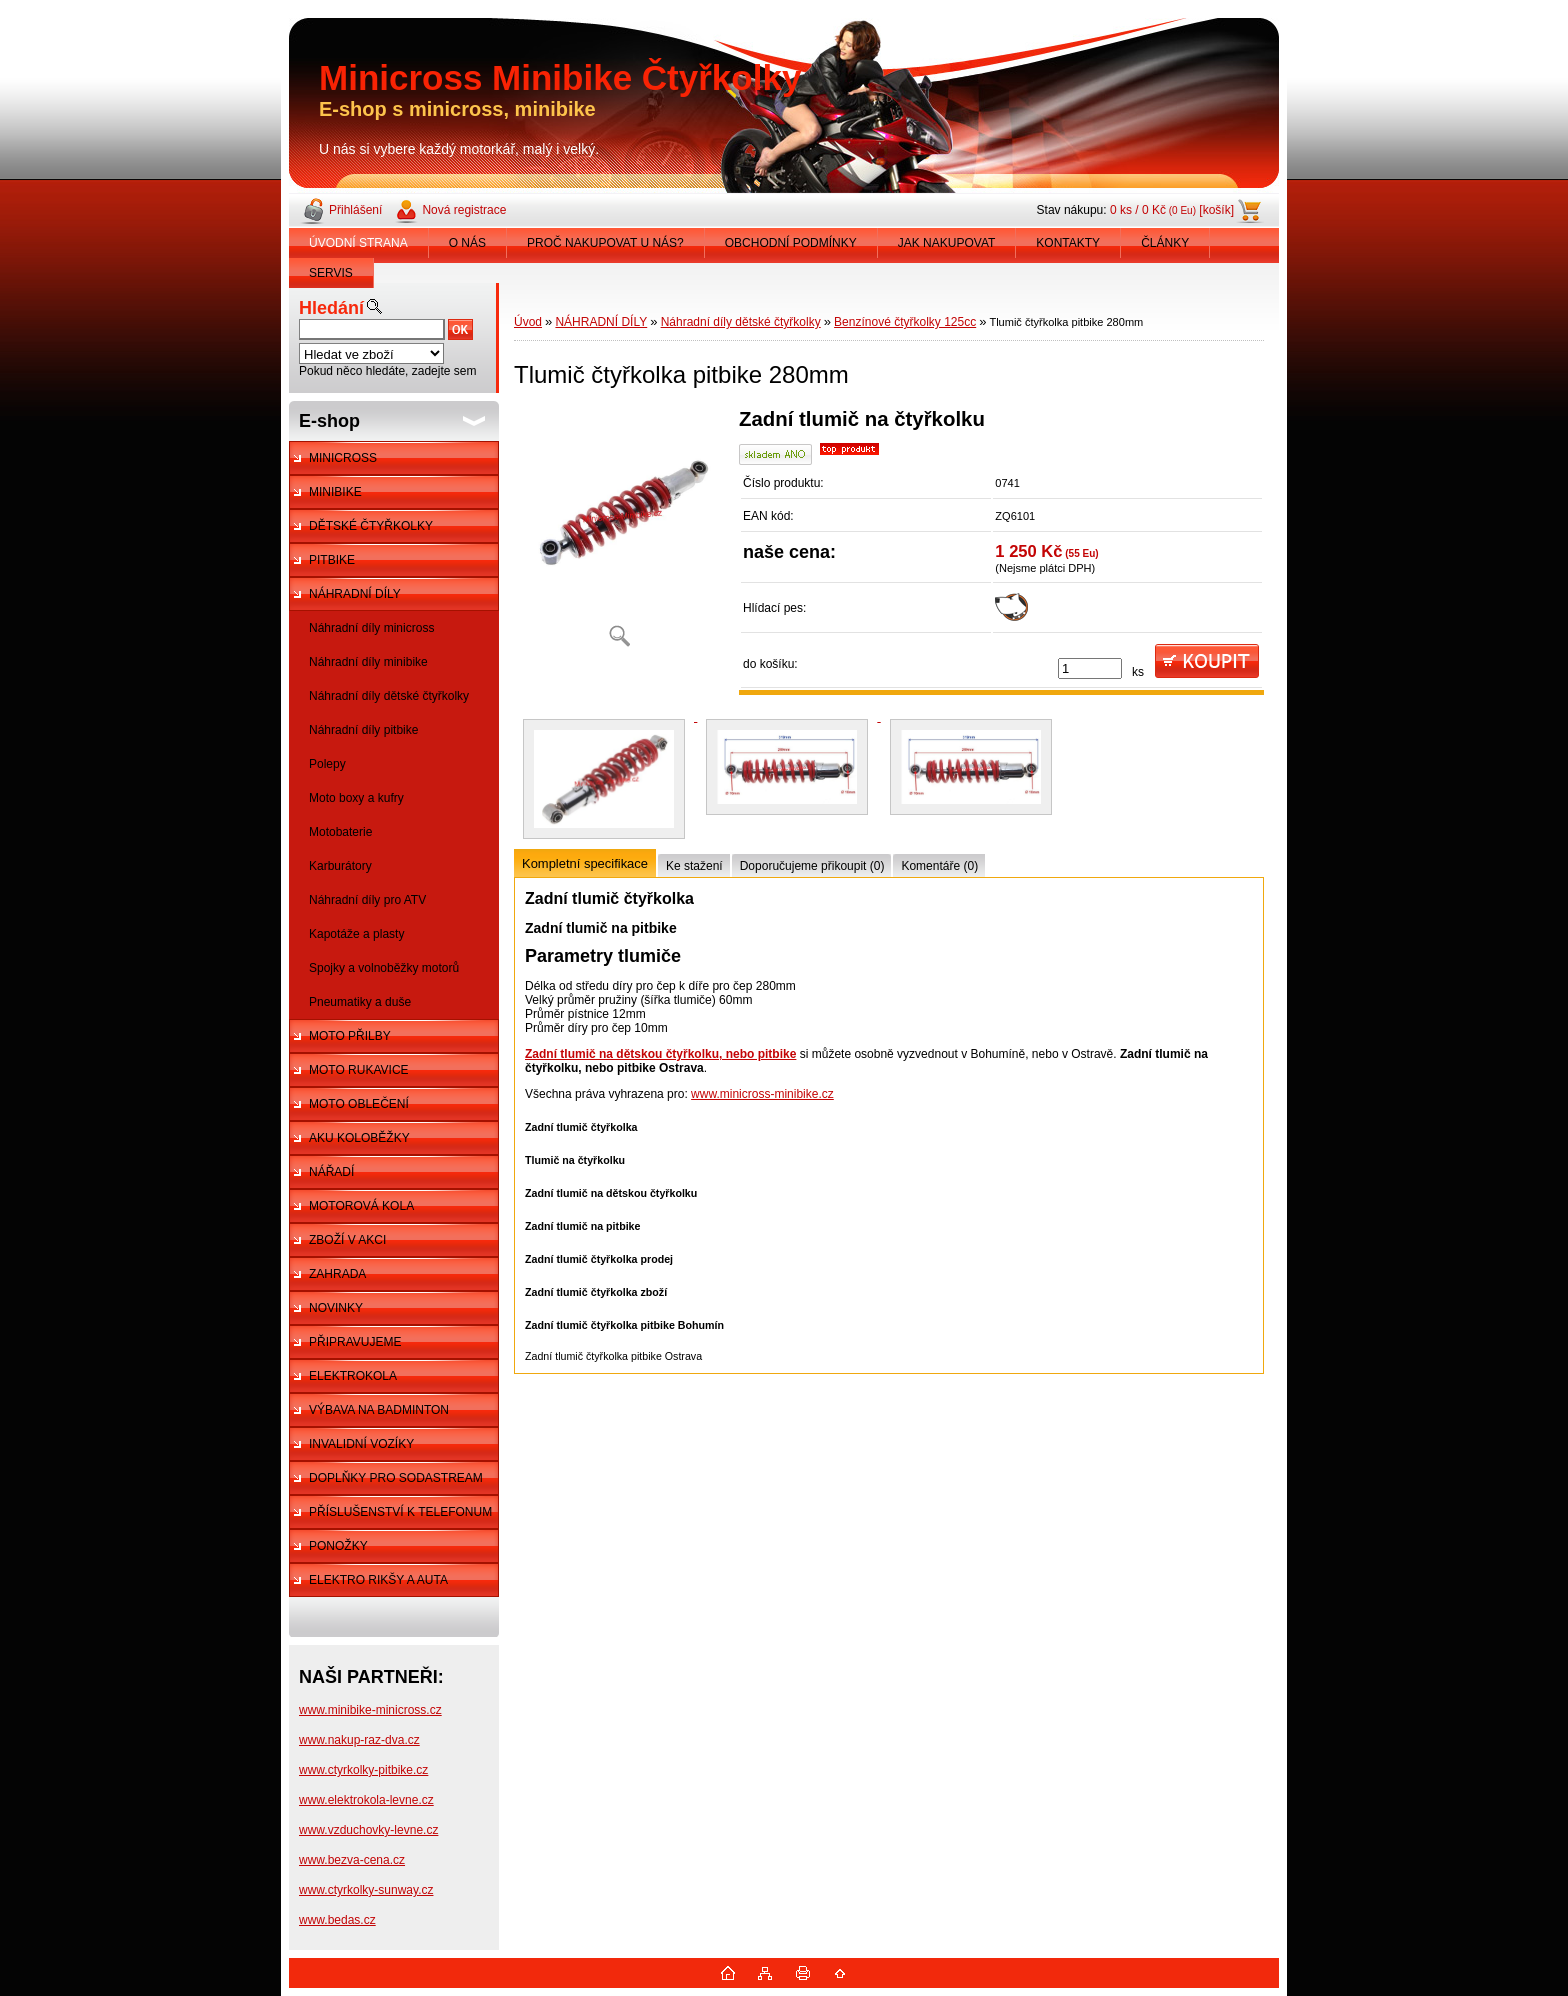  What do you see at coordinates (367, 900) in the screenshot?
I see `Náhradní díly pro ATV` at bounding box center [367, 900].